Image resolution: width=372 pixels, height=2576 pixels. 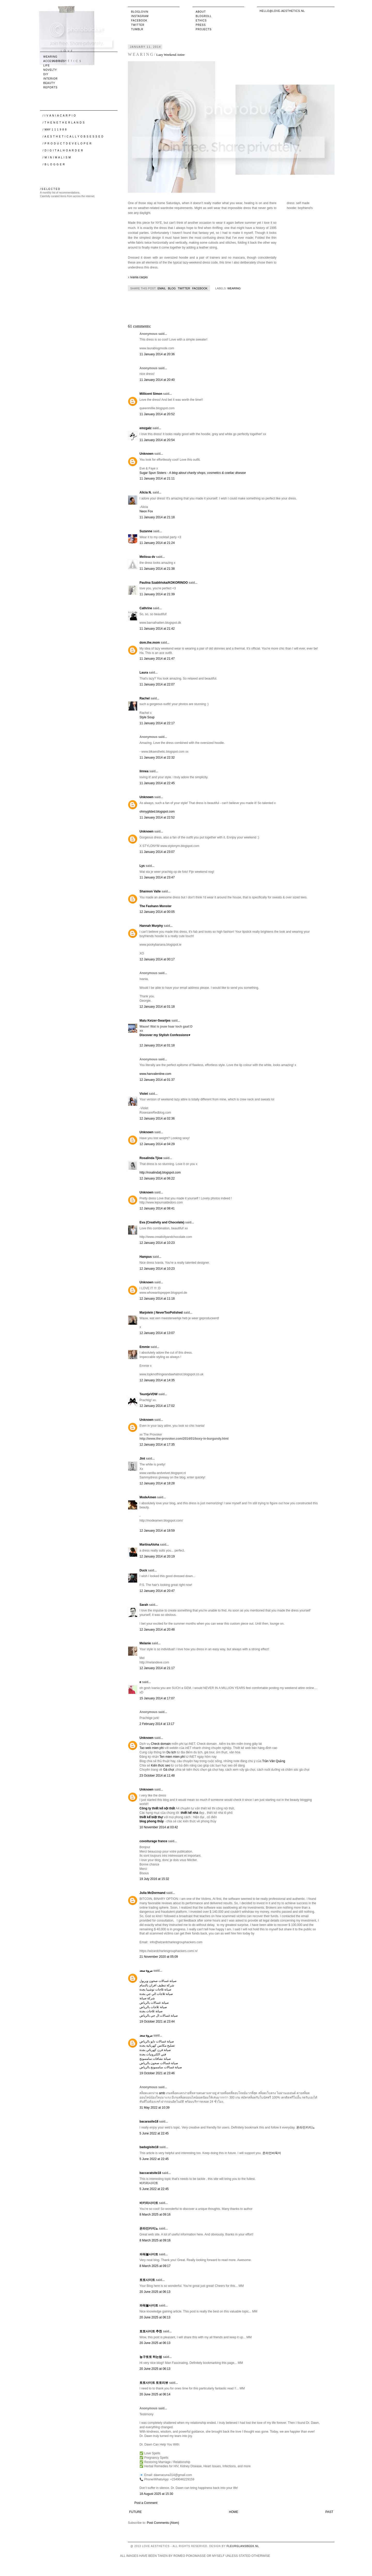 What do you see at coordinates (157, 628) in the screenshot?
I see `11 January 2014 at 21:42` at bounding box center [157, 628].